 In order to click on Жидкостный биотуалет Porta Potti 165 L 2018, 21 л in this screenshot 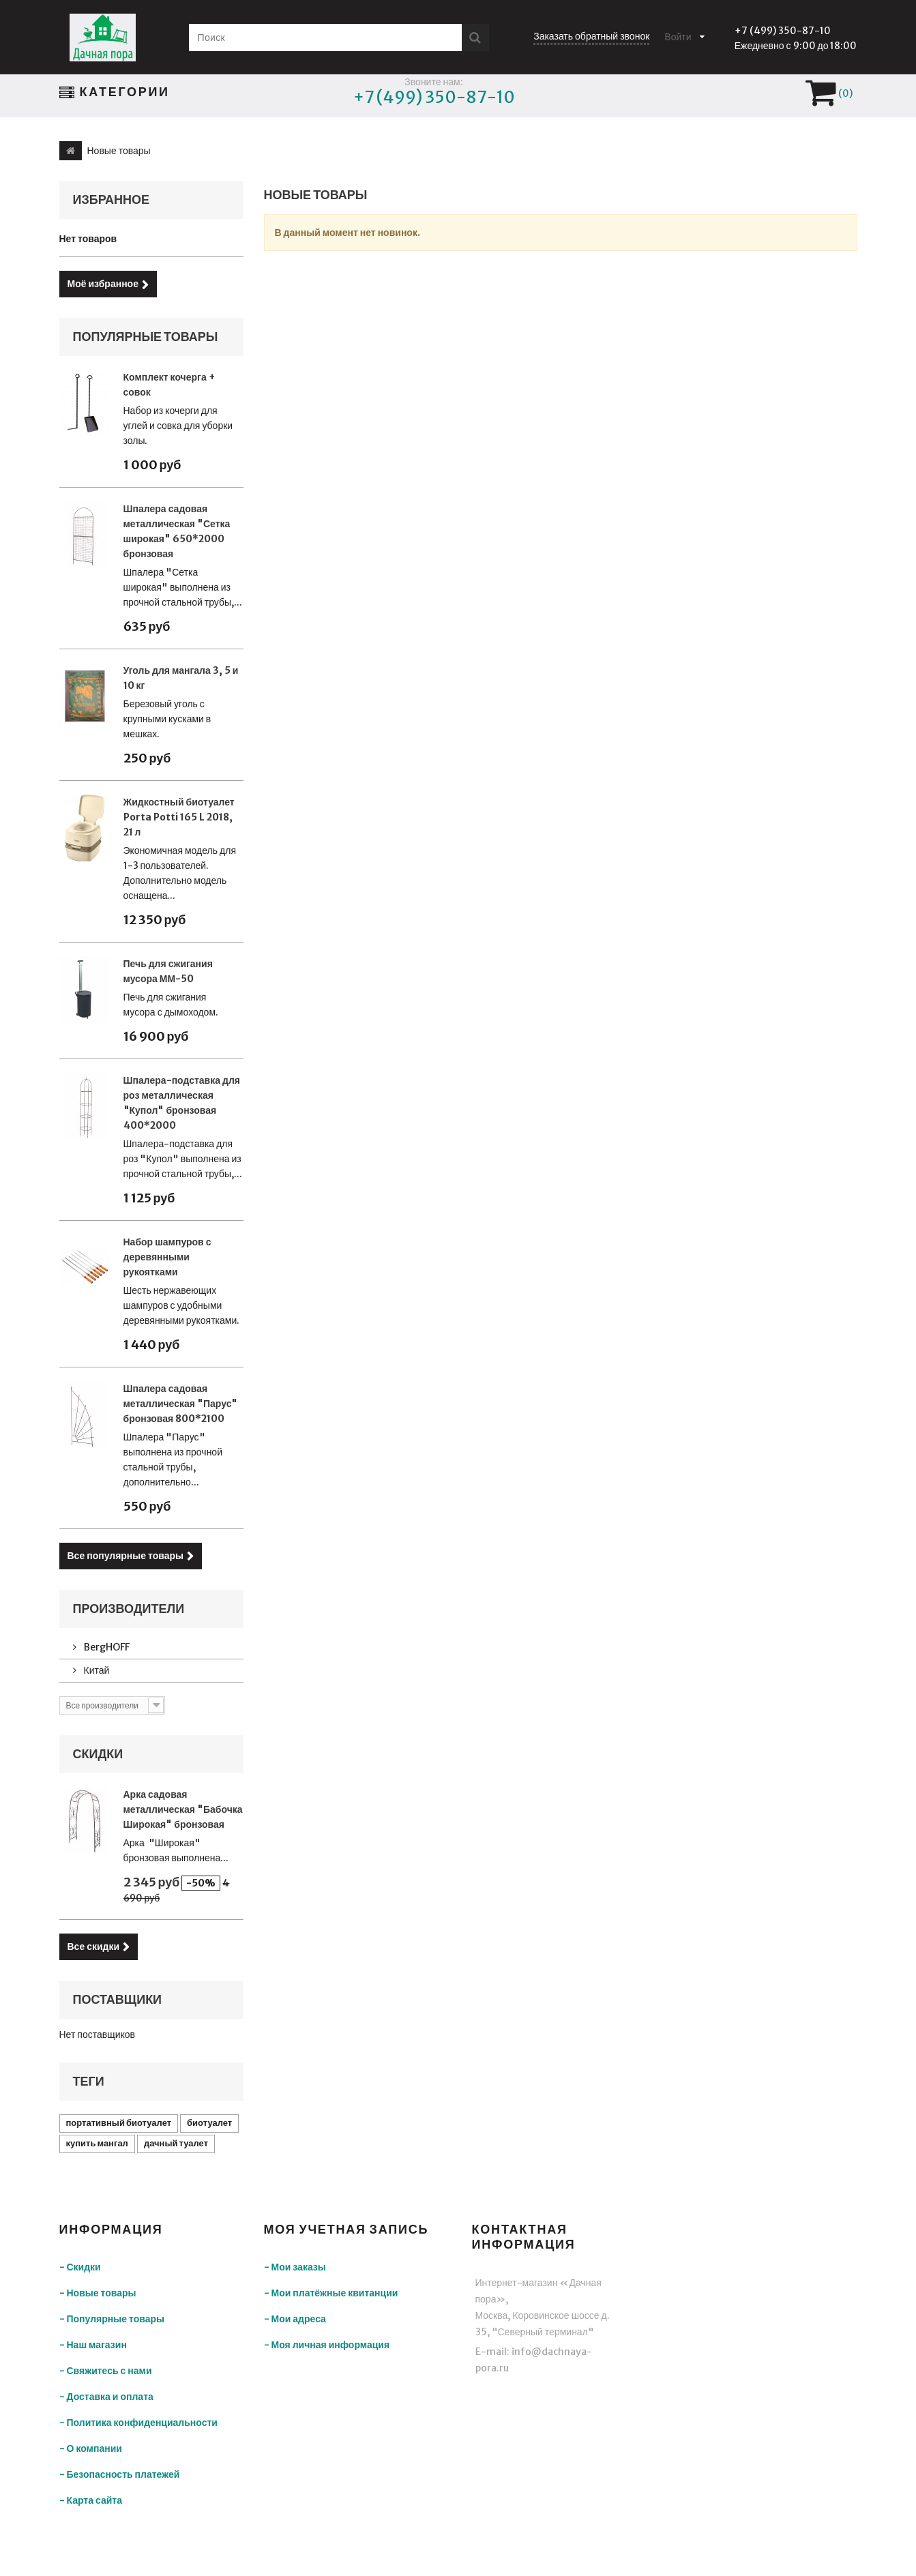, I will do `click(179, 817)`.